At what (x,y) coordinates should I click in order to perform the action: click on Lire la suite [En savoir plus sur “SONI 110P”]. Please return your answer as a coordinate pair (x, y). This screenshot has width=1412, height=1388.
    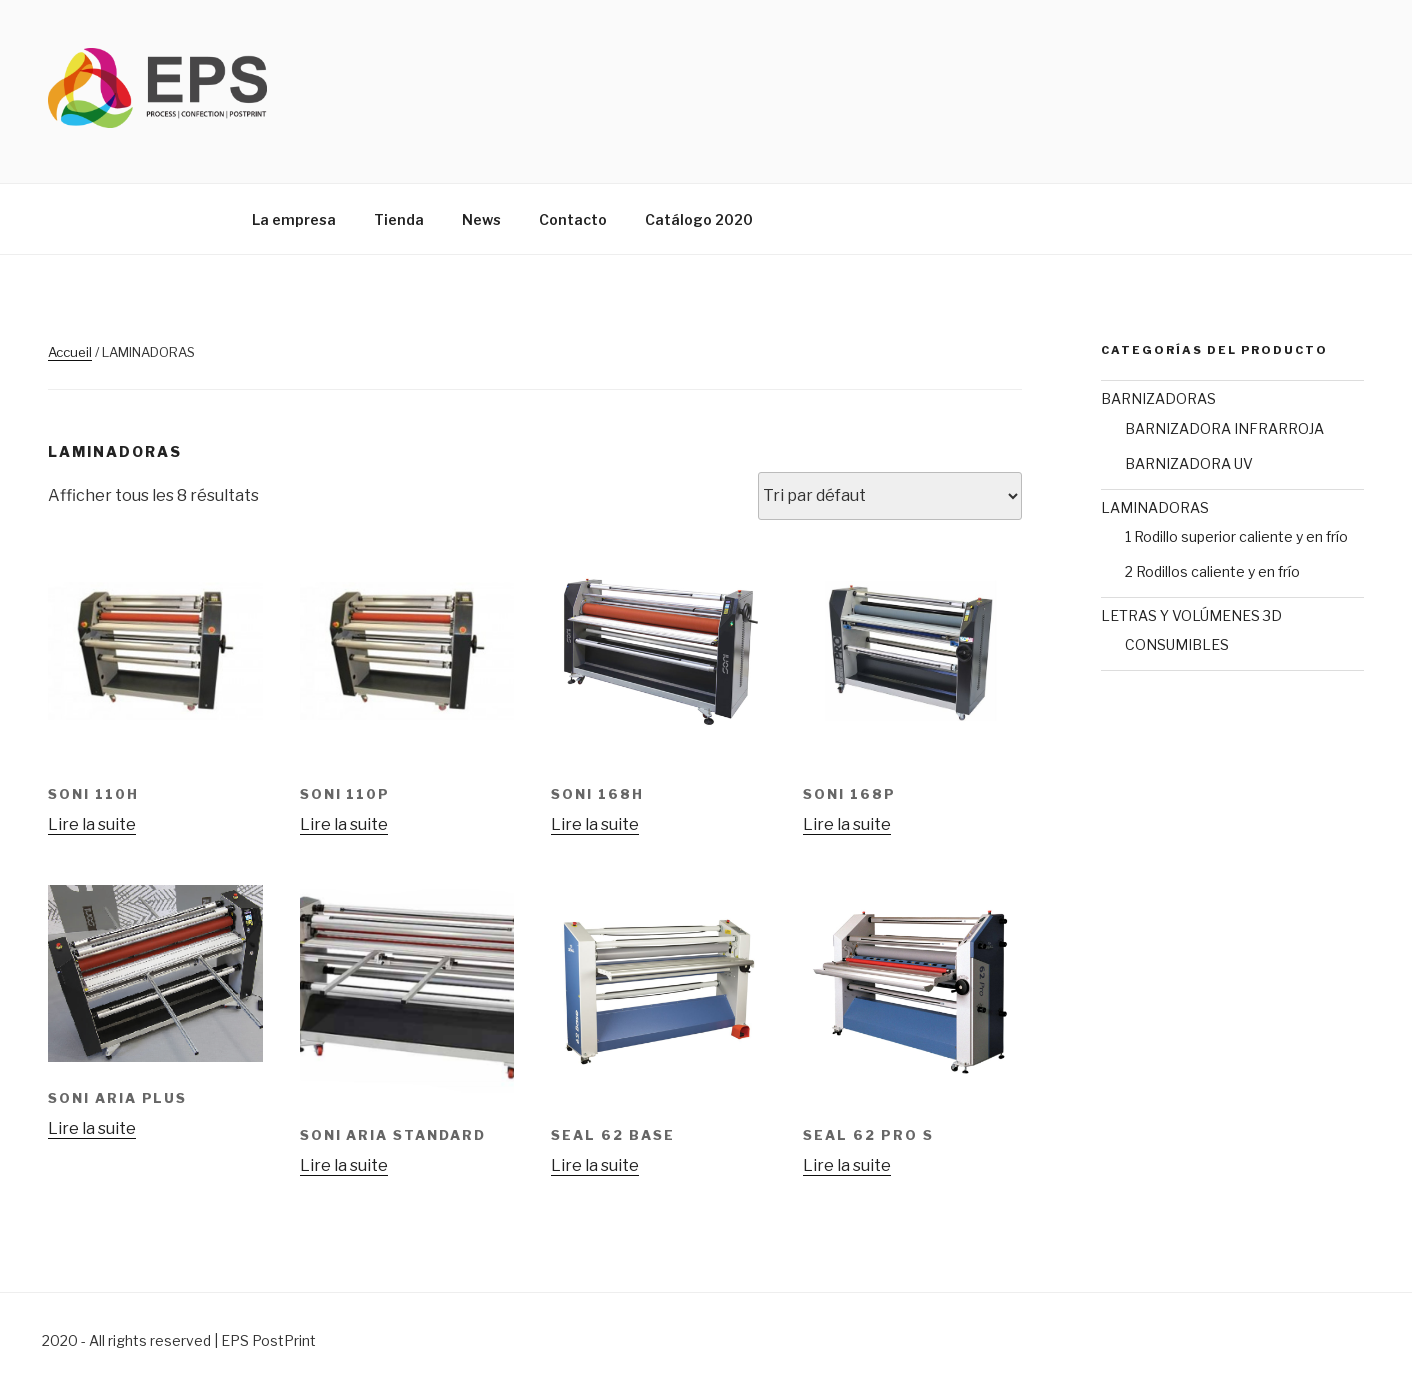
    Looking at the image, I should click on (344, 824).